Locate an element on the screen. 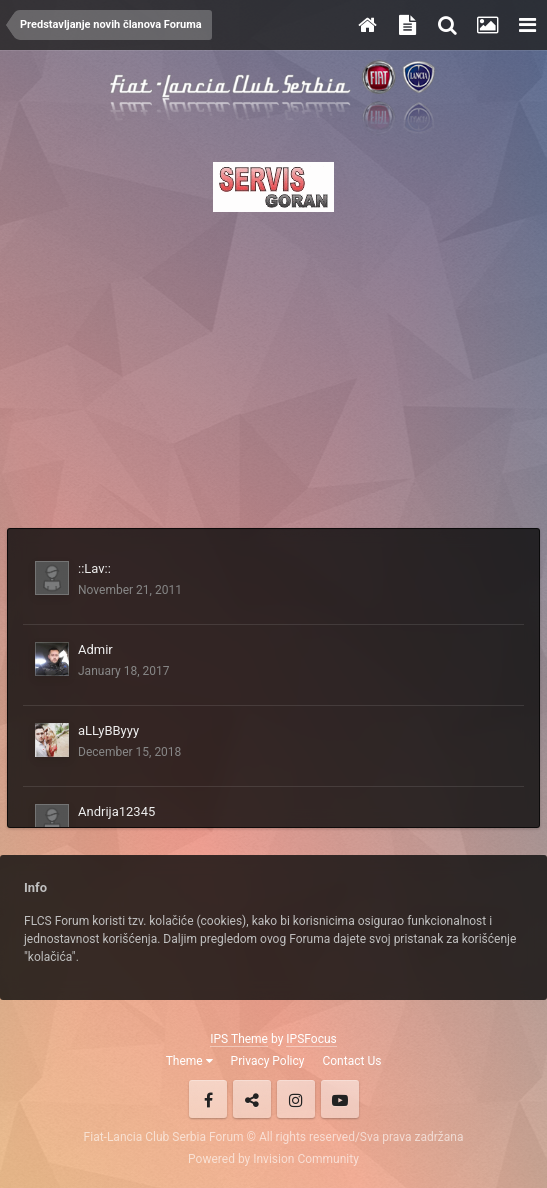  Powered by Invision Community is located at coordinates (273, 1159).